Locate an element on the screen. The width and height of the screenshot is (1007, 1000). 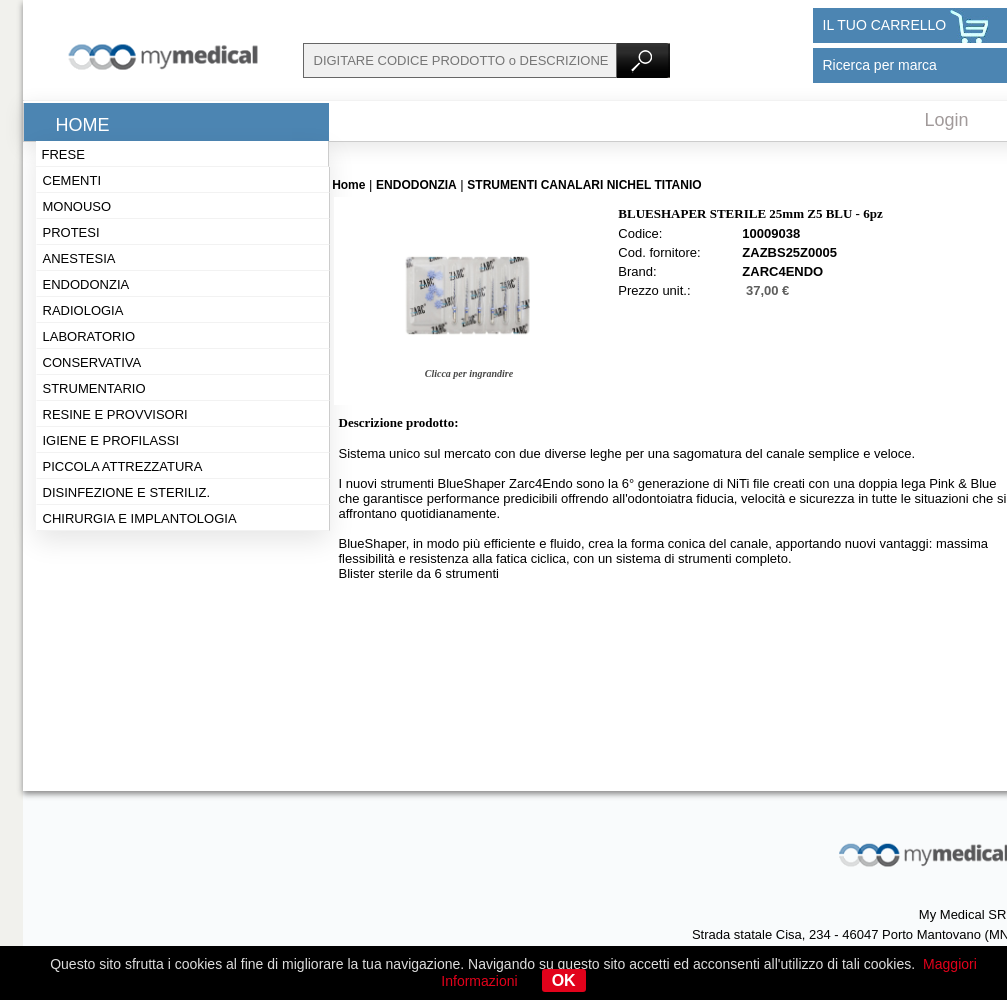
Cementi is located at coordinates (72, 180).